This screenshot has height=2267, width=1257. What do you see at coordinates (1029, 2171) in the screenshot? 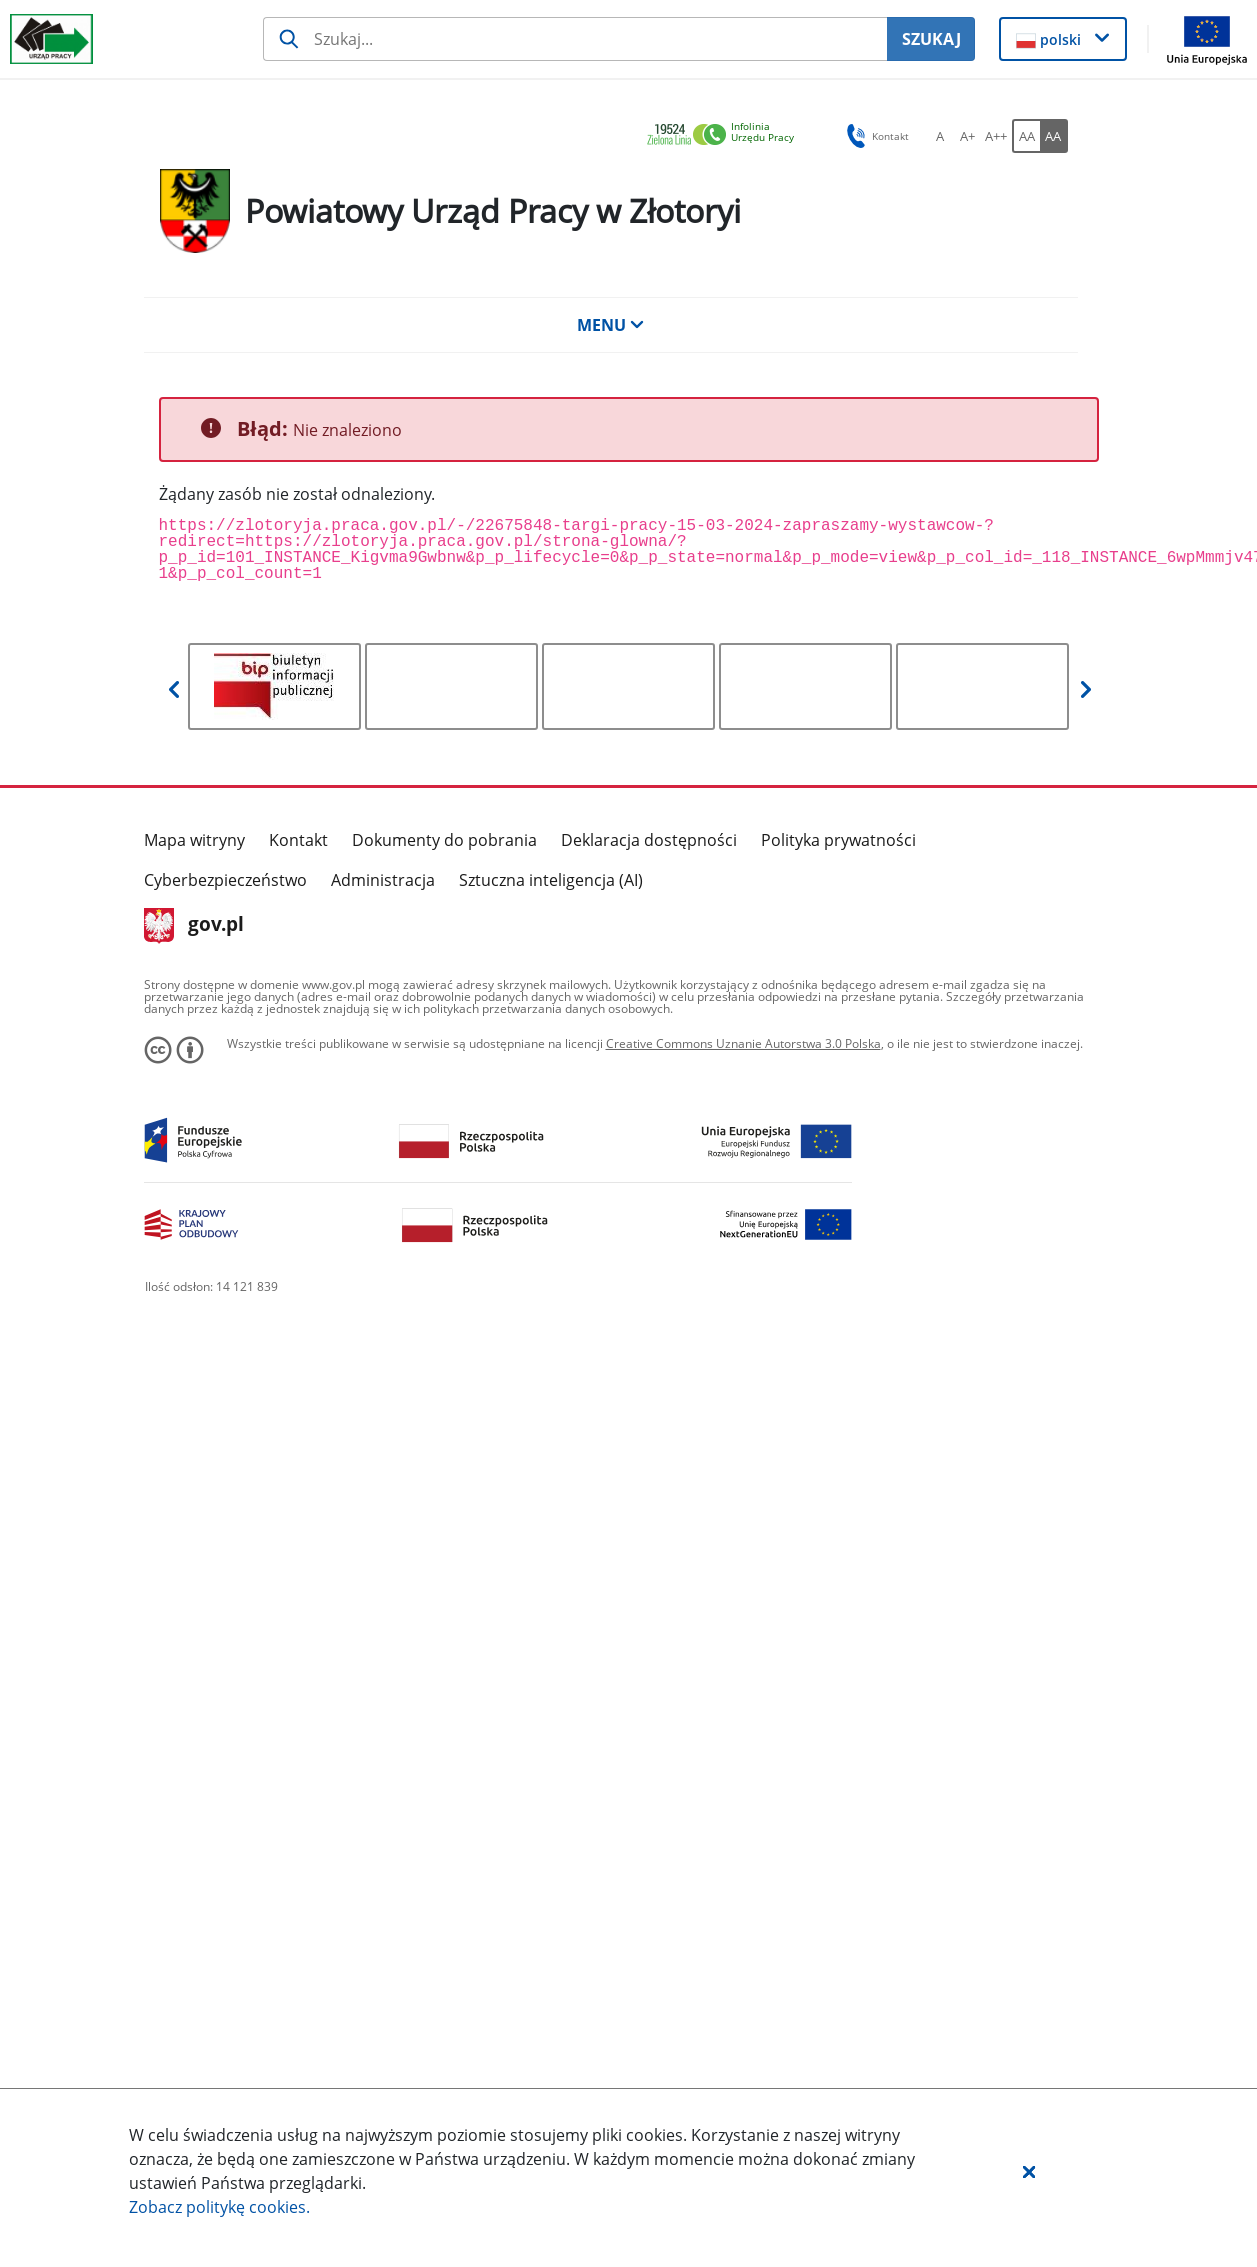
I see `[button]` at bounding box center [1029, 2171].